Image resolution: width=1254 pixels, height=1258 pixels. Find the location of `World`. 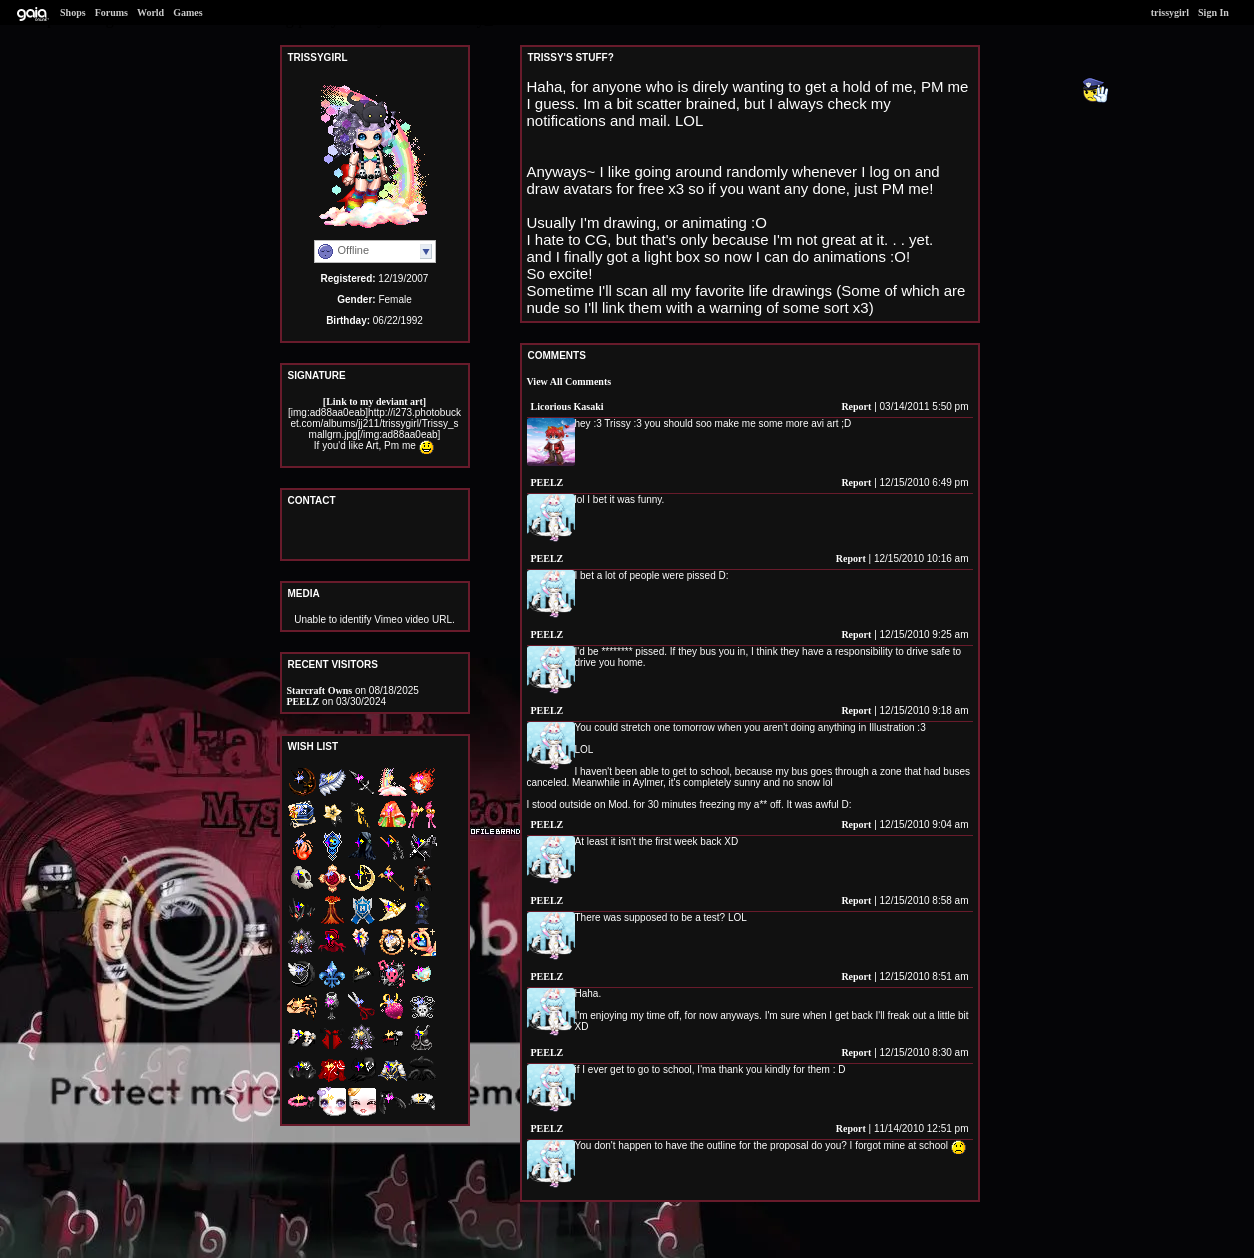

World is located at coordinates (150, 12).